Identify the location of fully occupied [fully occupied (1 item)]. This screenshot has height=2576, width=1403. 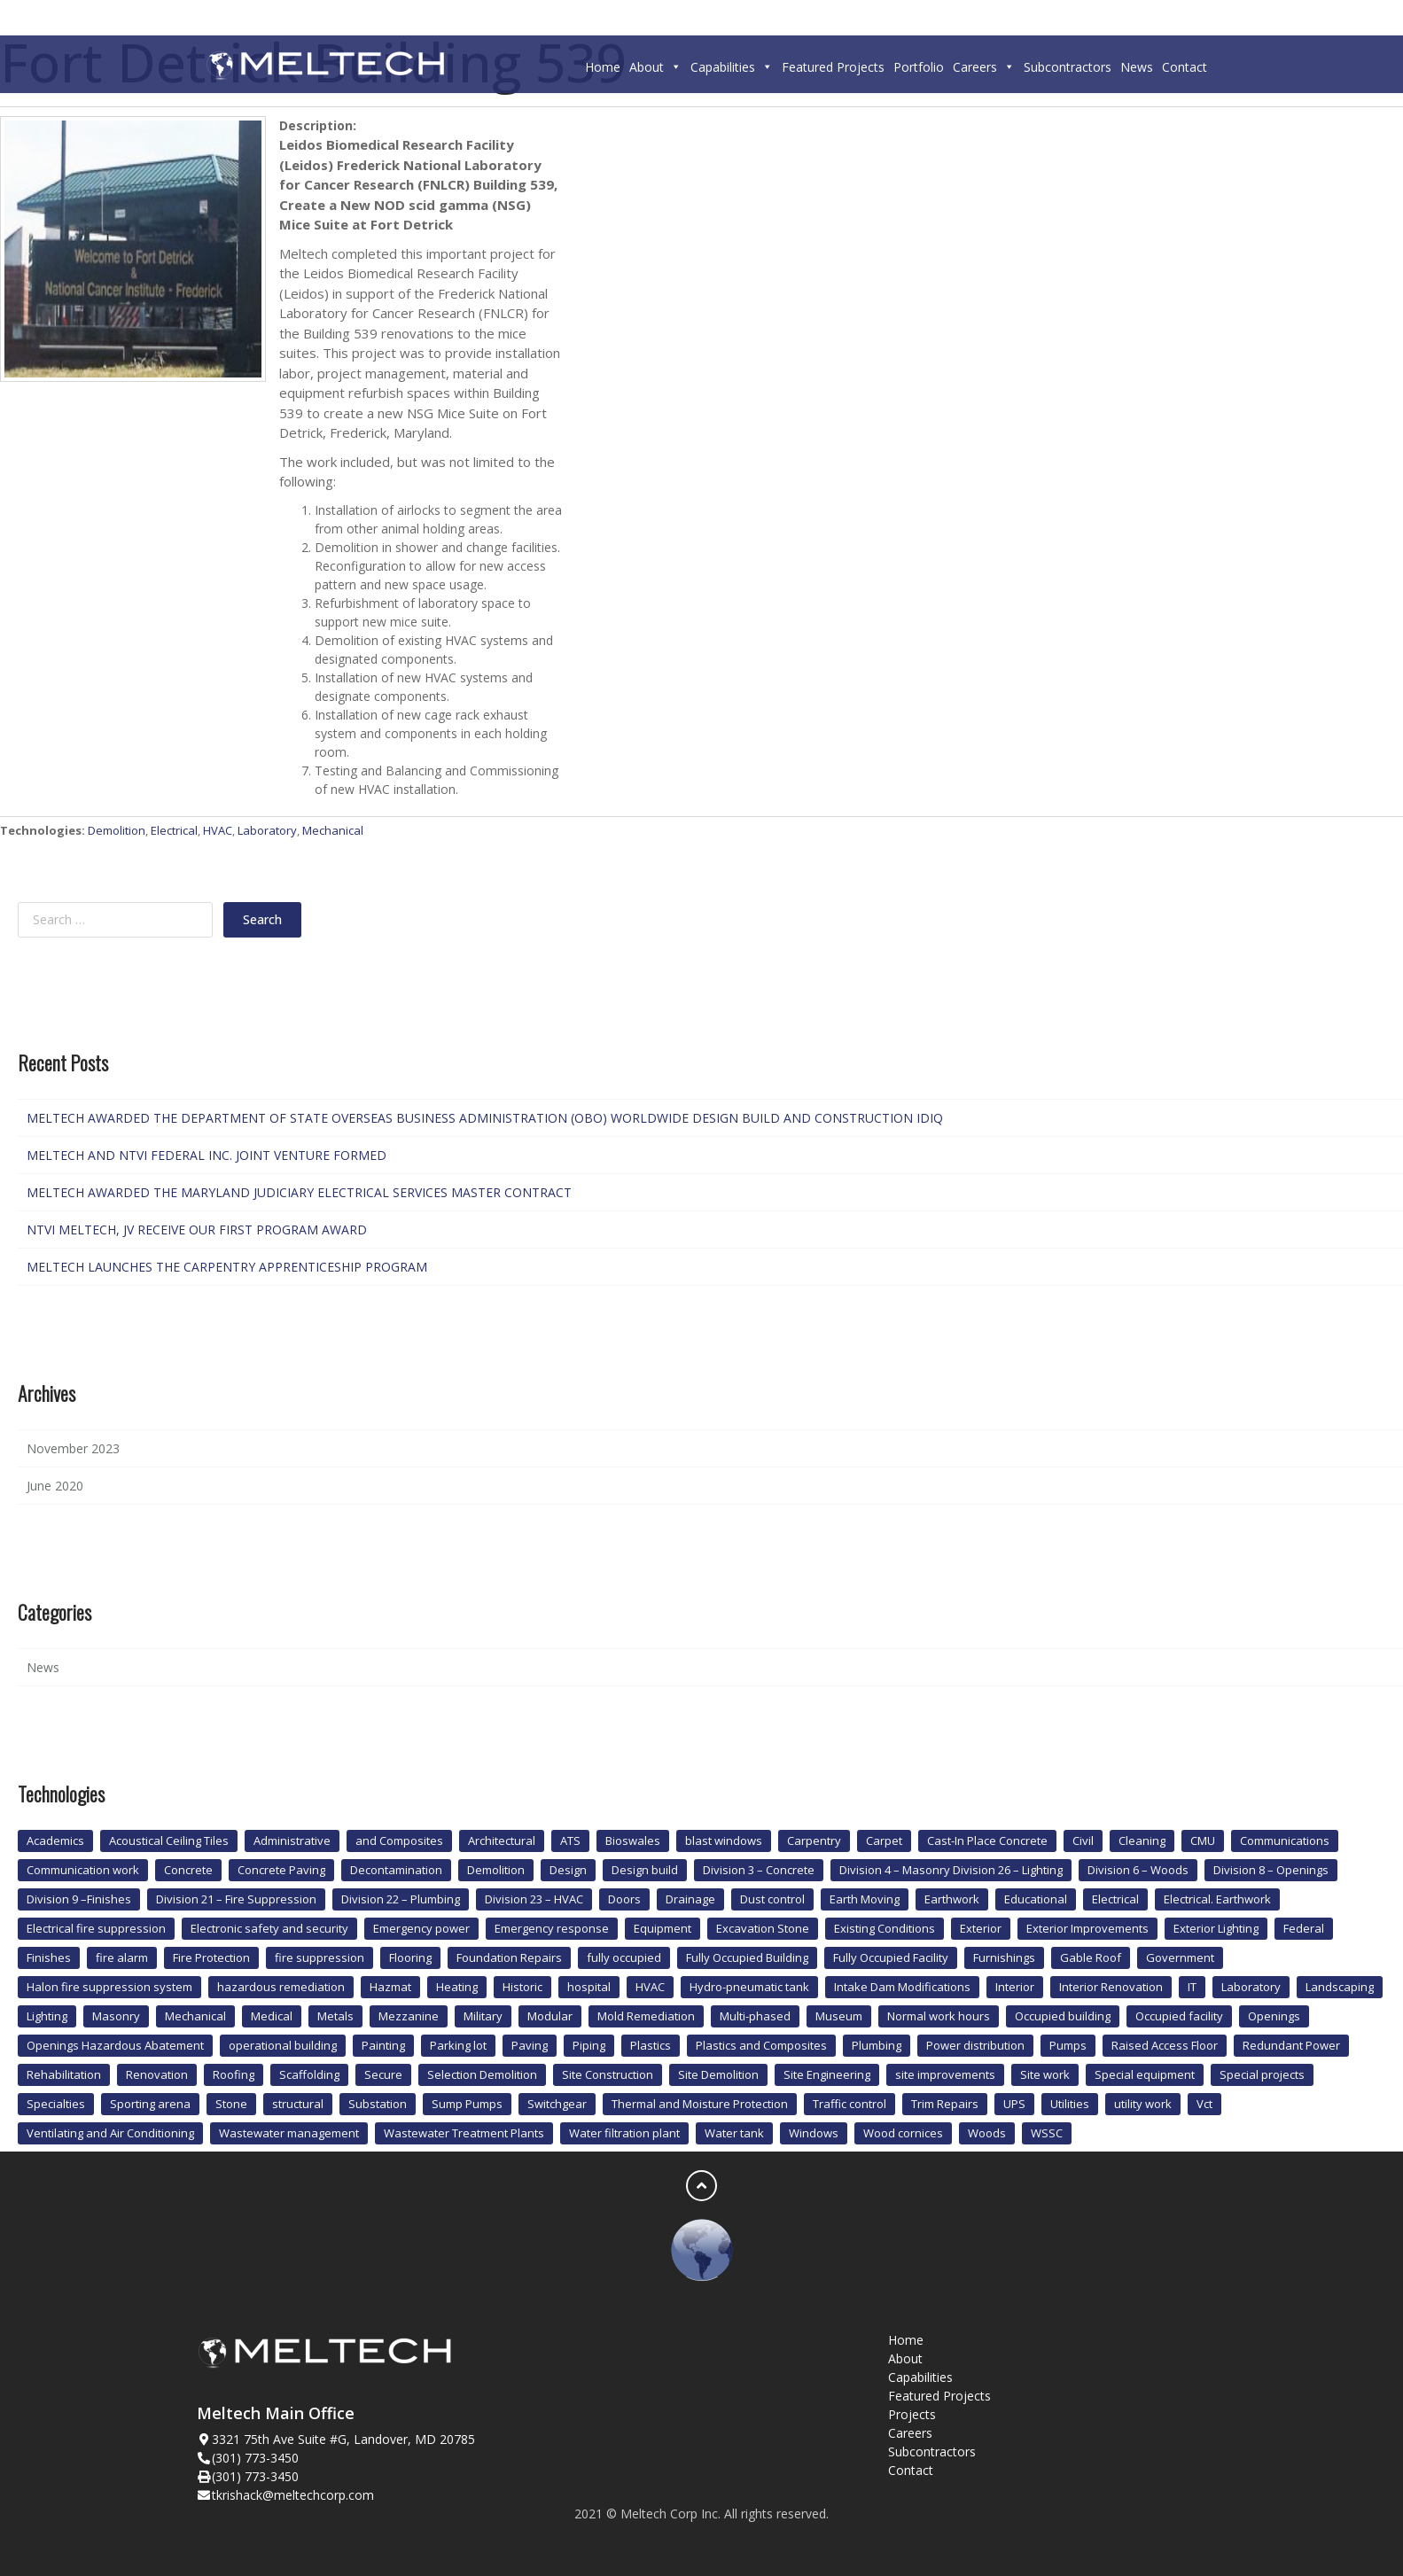
(624, 1957).